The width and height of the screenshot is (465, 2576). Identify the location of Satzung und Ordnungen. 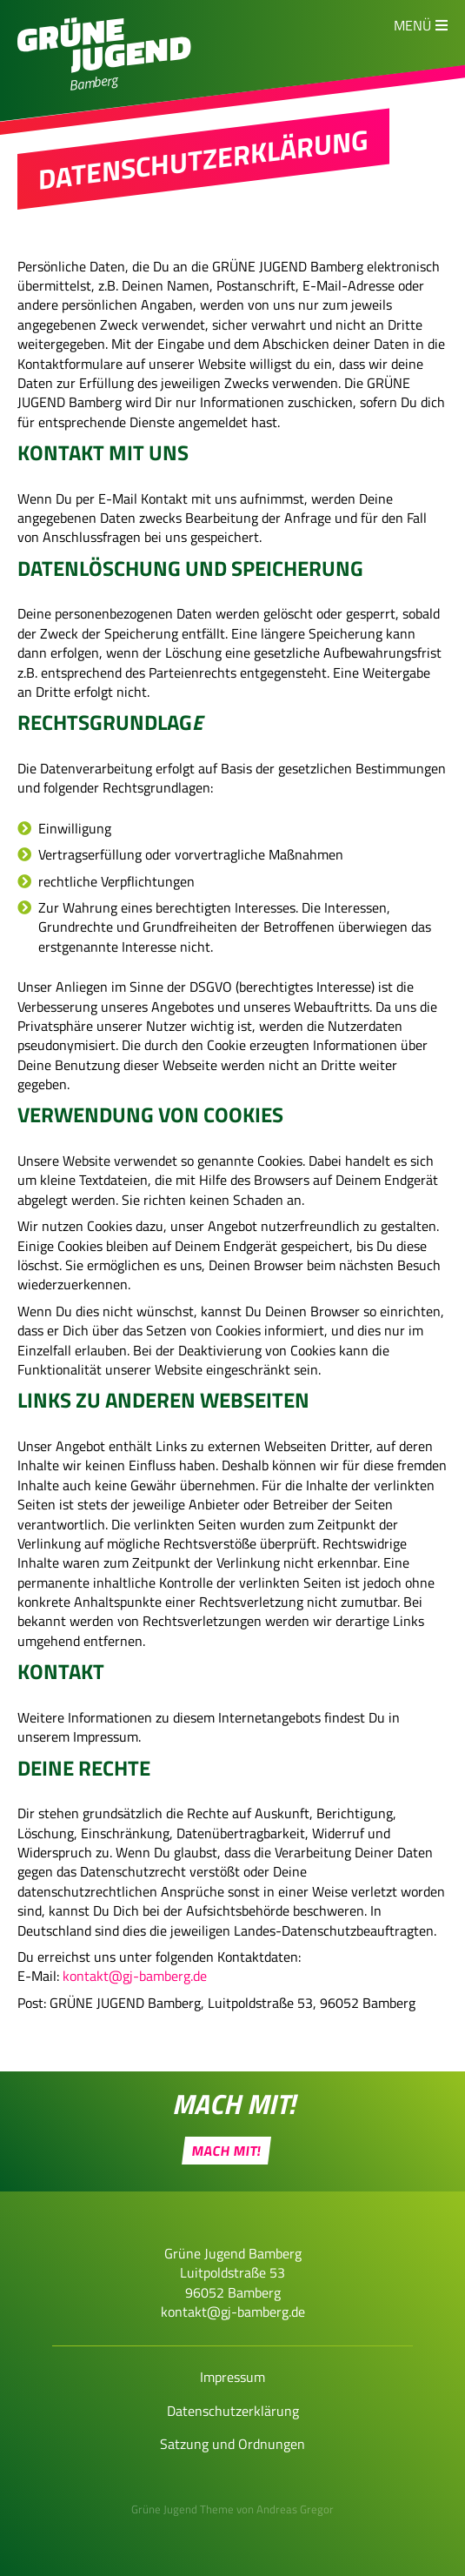
(232, 2443).